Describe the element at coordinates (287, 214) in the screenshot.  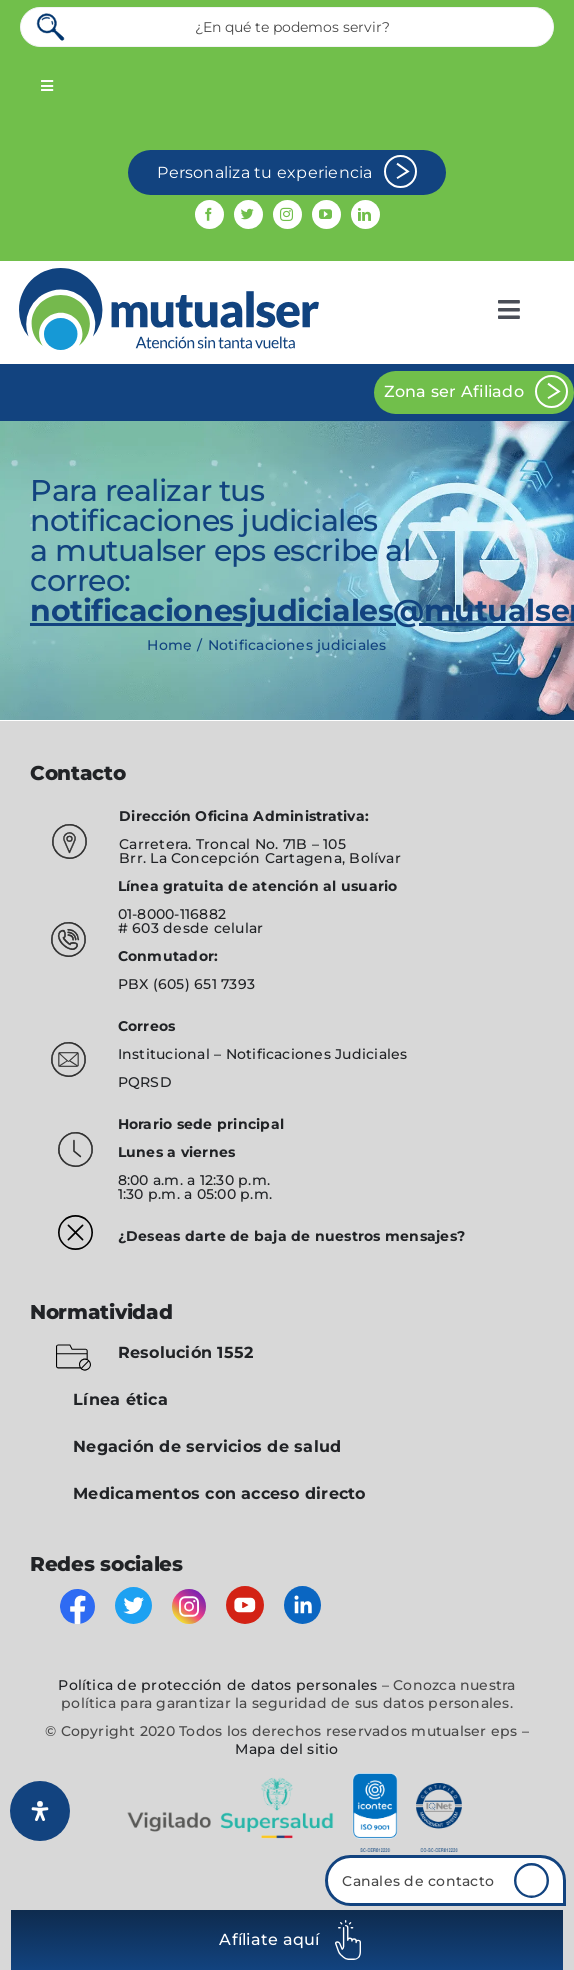
I see `[instagram]` at that location.